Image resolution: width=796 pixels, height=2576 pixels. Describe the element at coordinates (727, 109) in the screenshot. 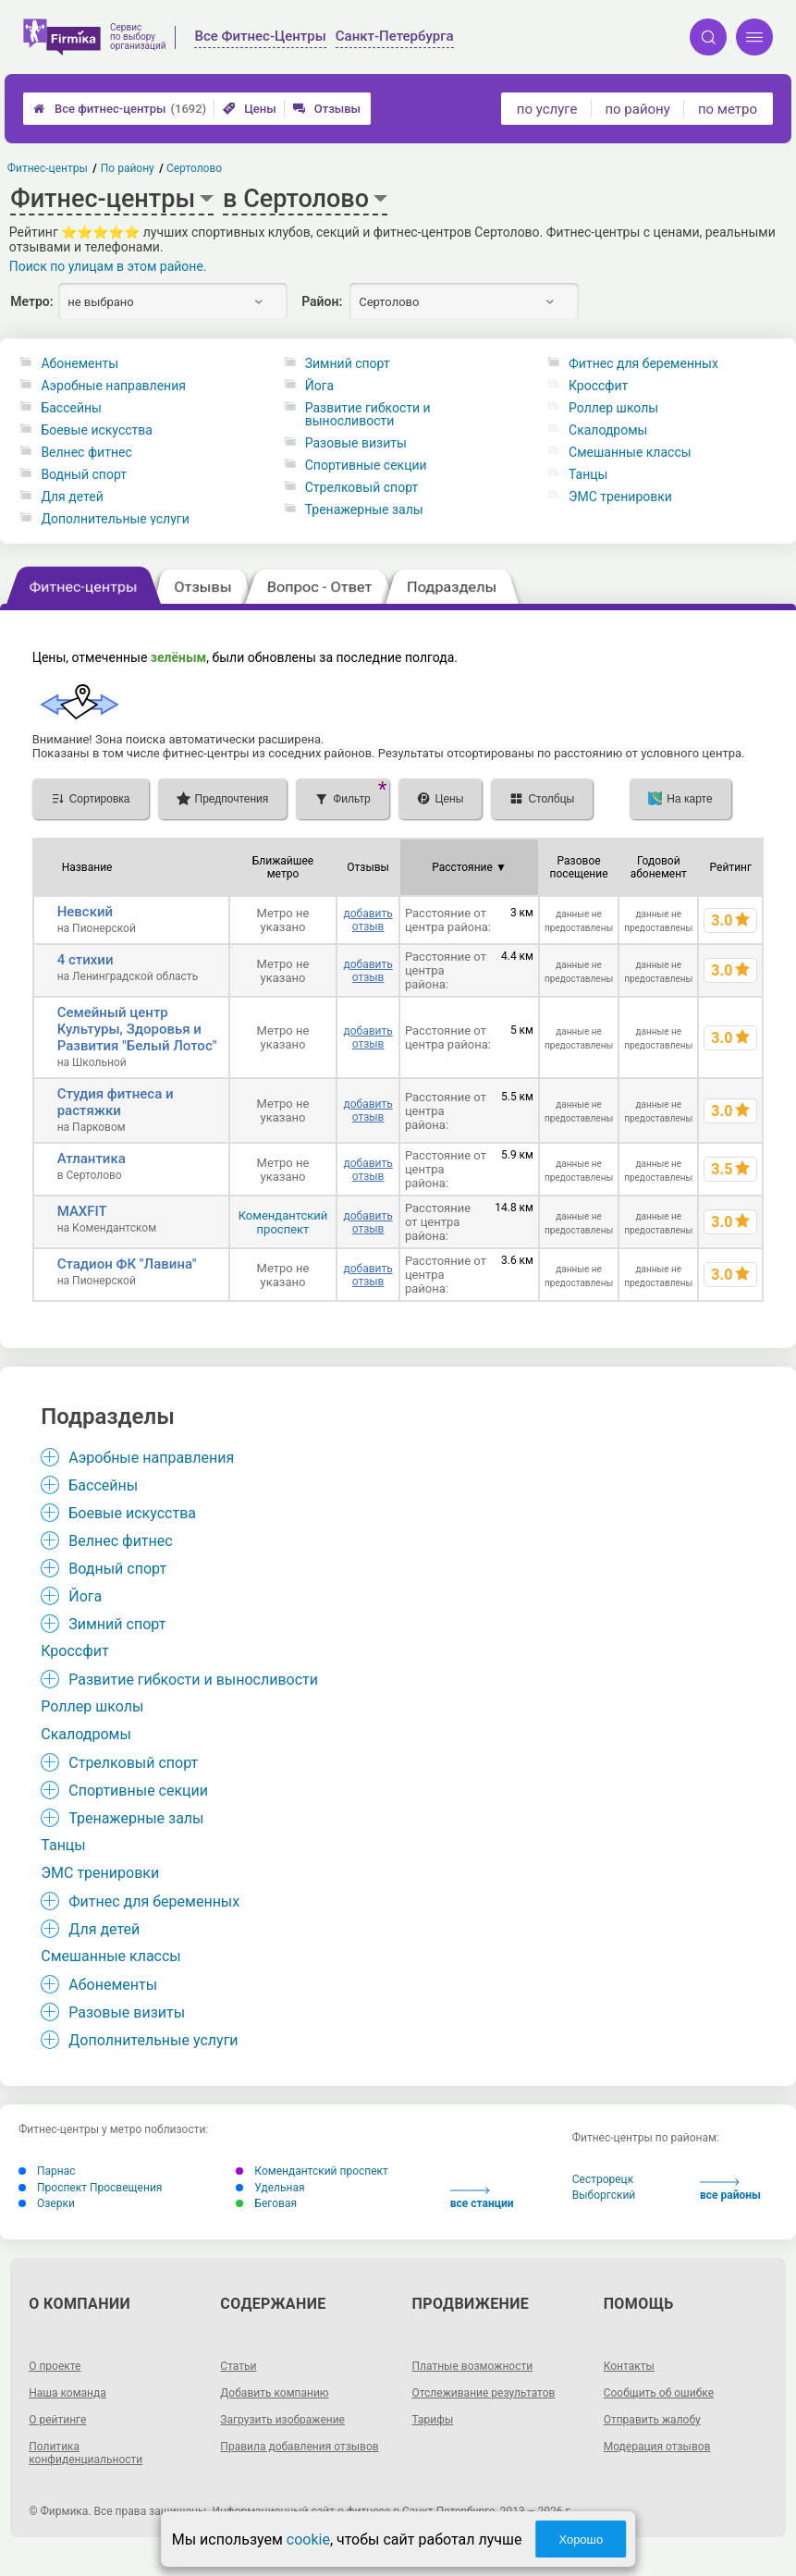

I see `по метро` at that location.